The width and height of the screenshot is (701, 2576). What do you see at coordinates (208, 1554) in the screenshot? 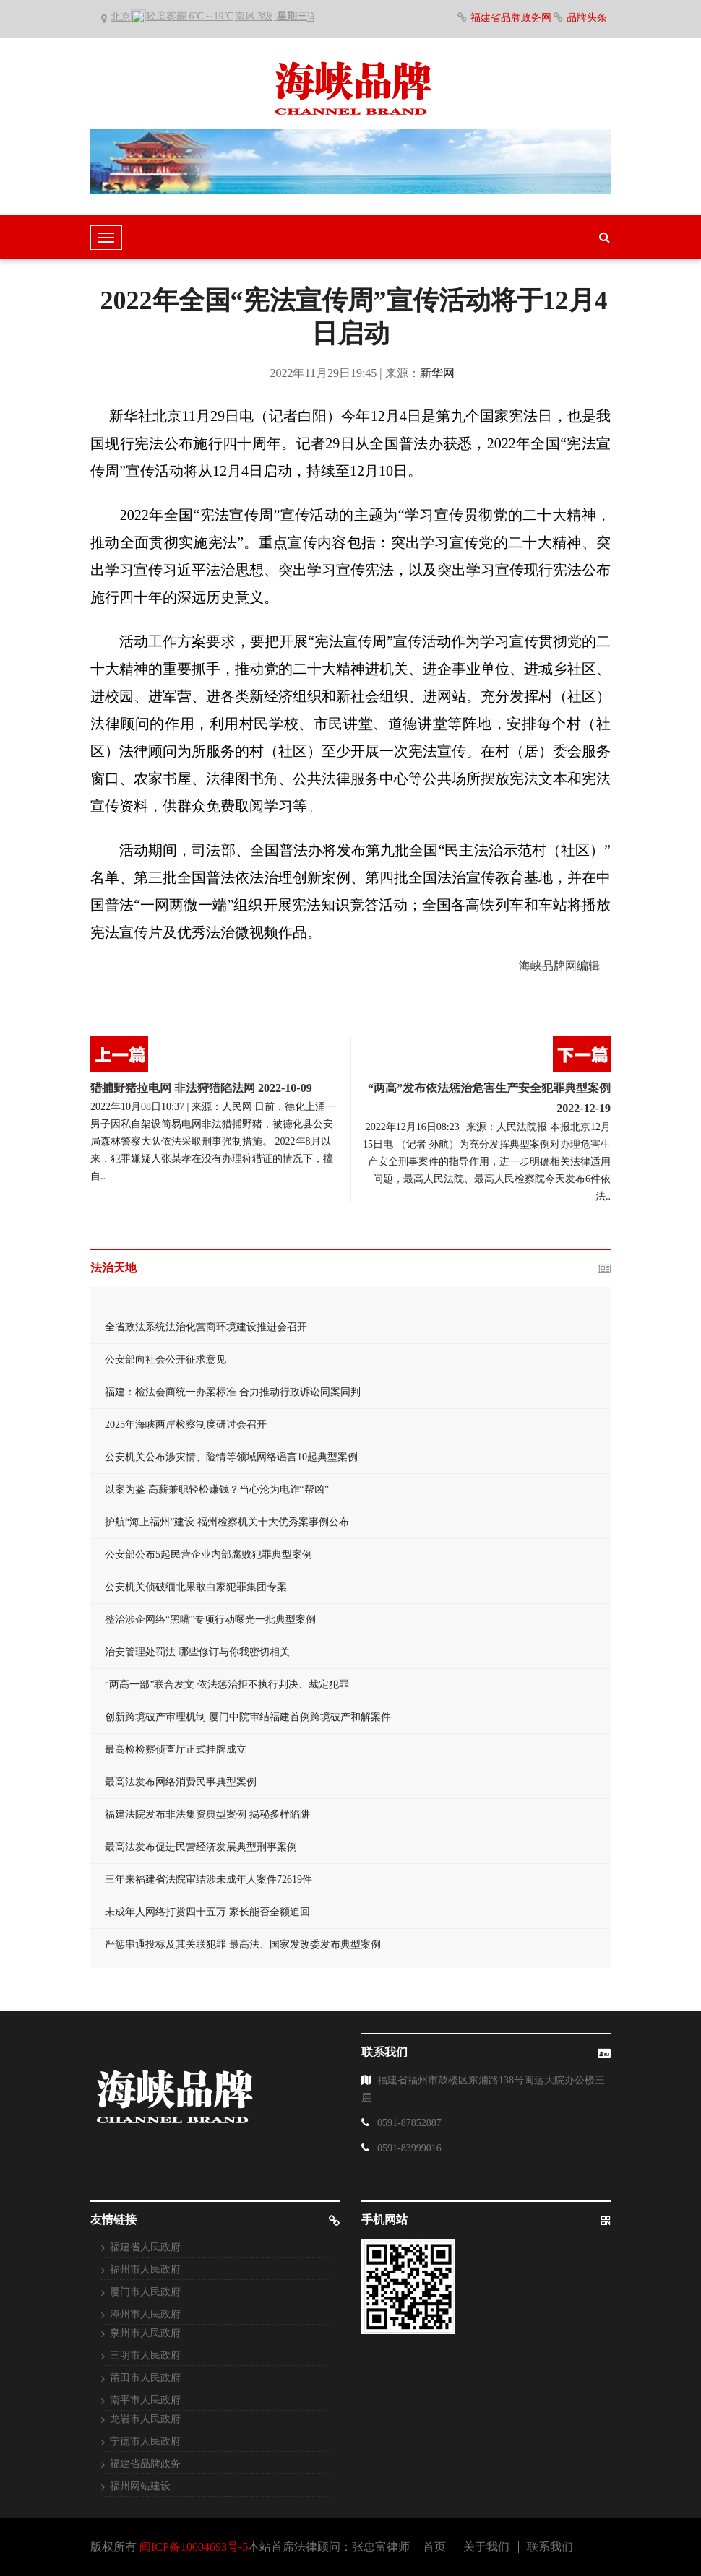
I see `公安部公布5起民营企业内部腐败犯罪典型案例` at bounding box center [208, 1554].